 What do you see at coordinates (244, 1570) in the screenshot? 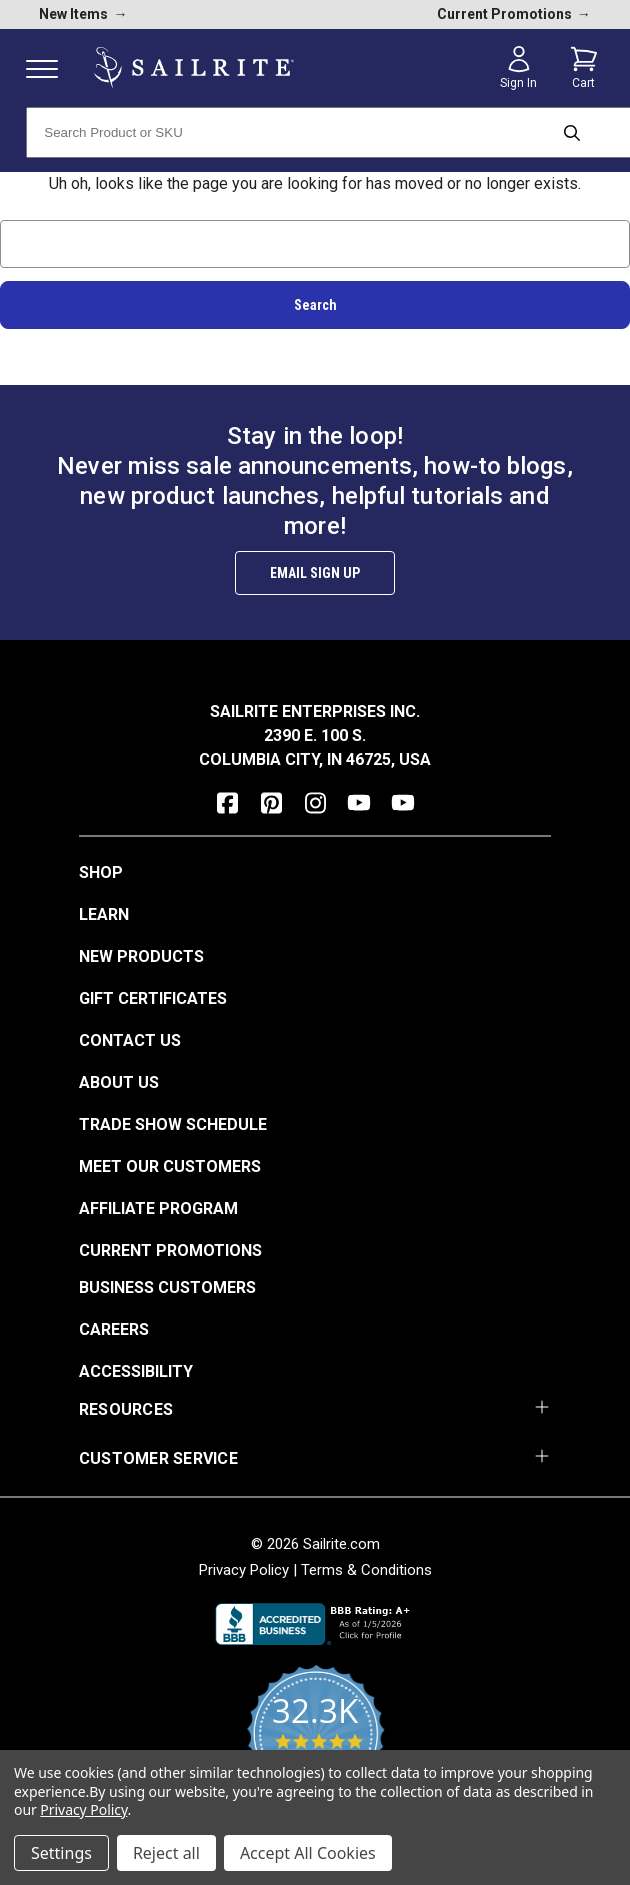
I see `Privacy Policy` at bounding box center [244, 1570].